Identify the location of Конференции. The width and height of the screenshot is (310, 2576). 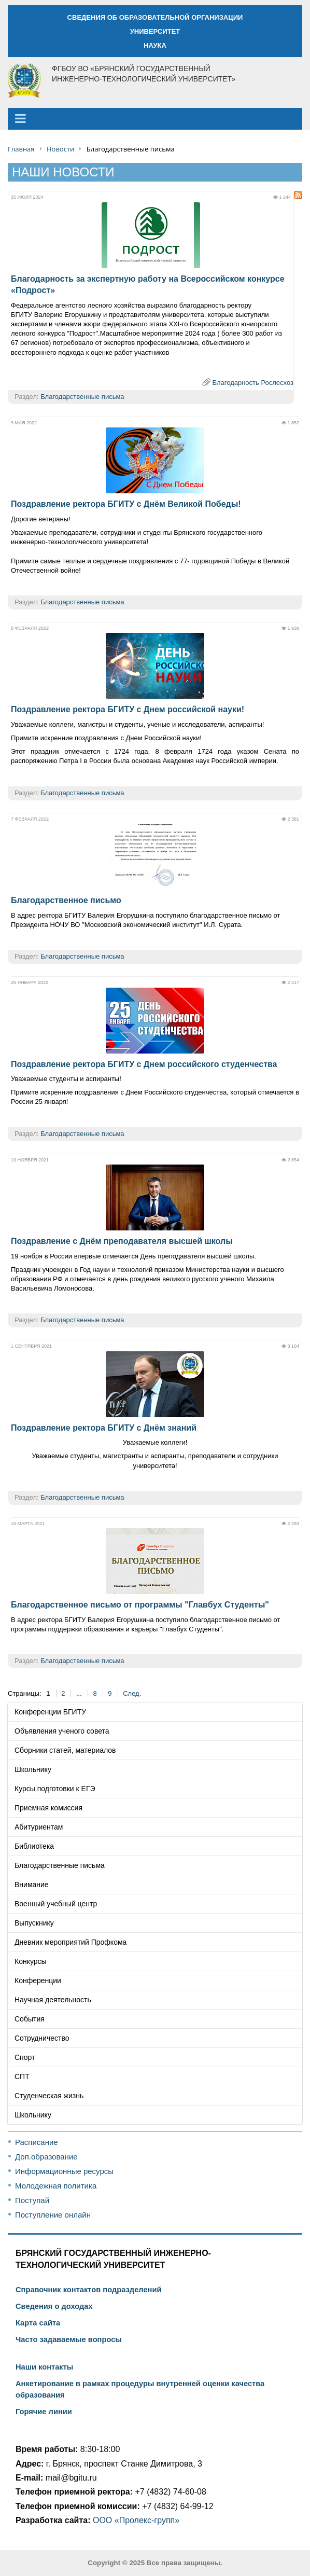
(38, 1980).